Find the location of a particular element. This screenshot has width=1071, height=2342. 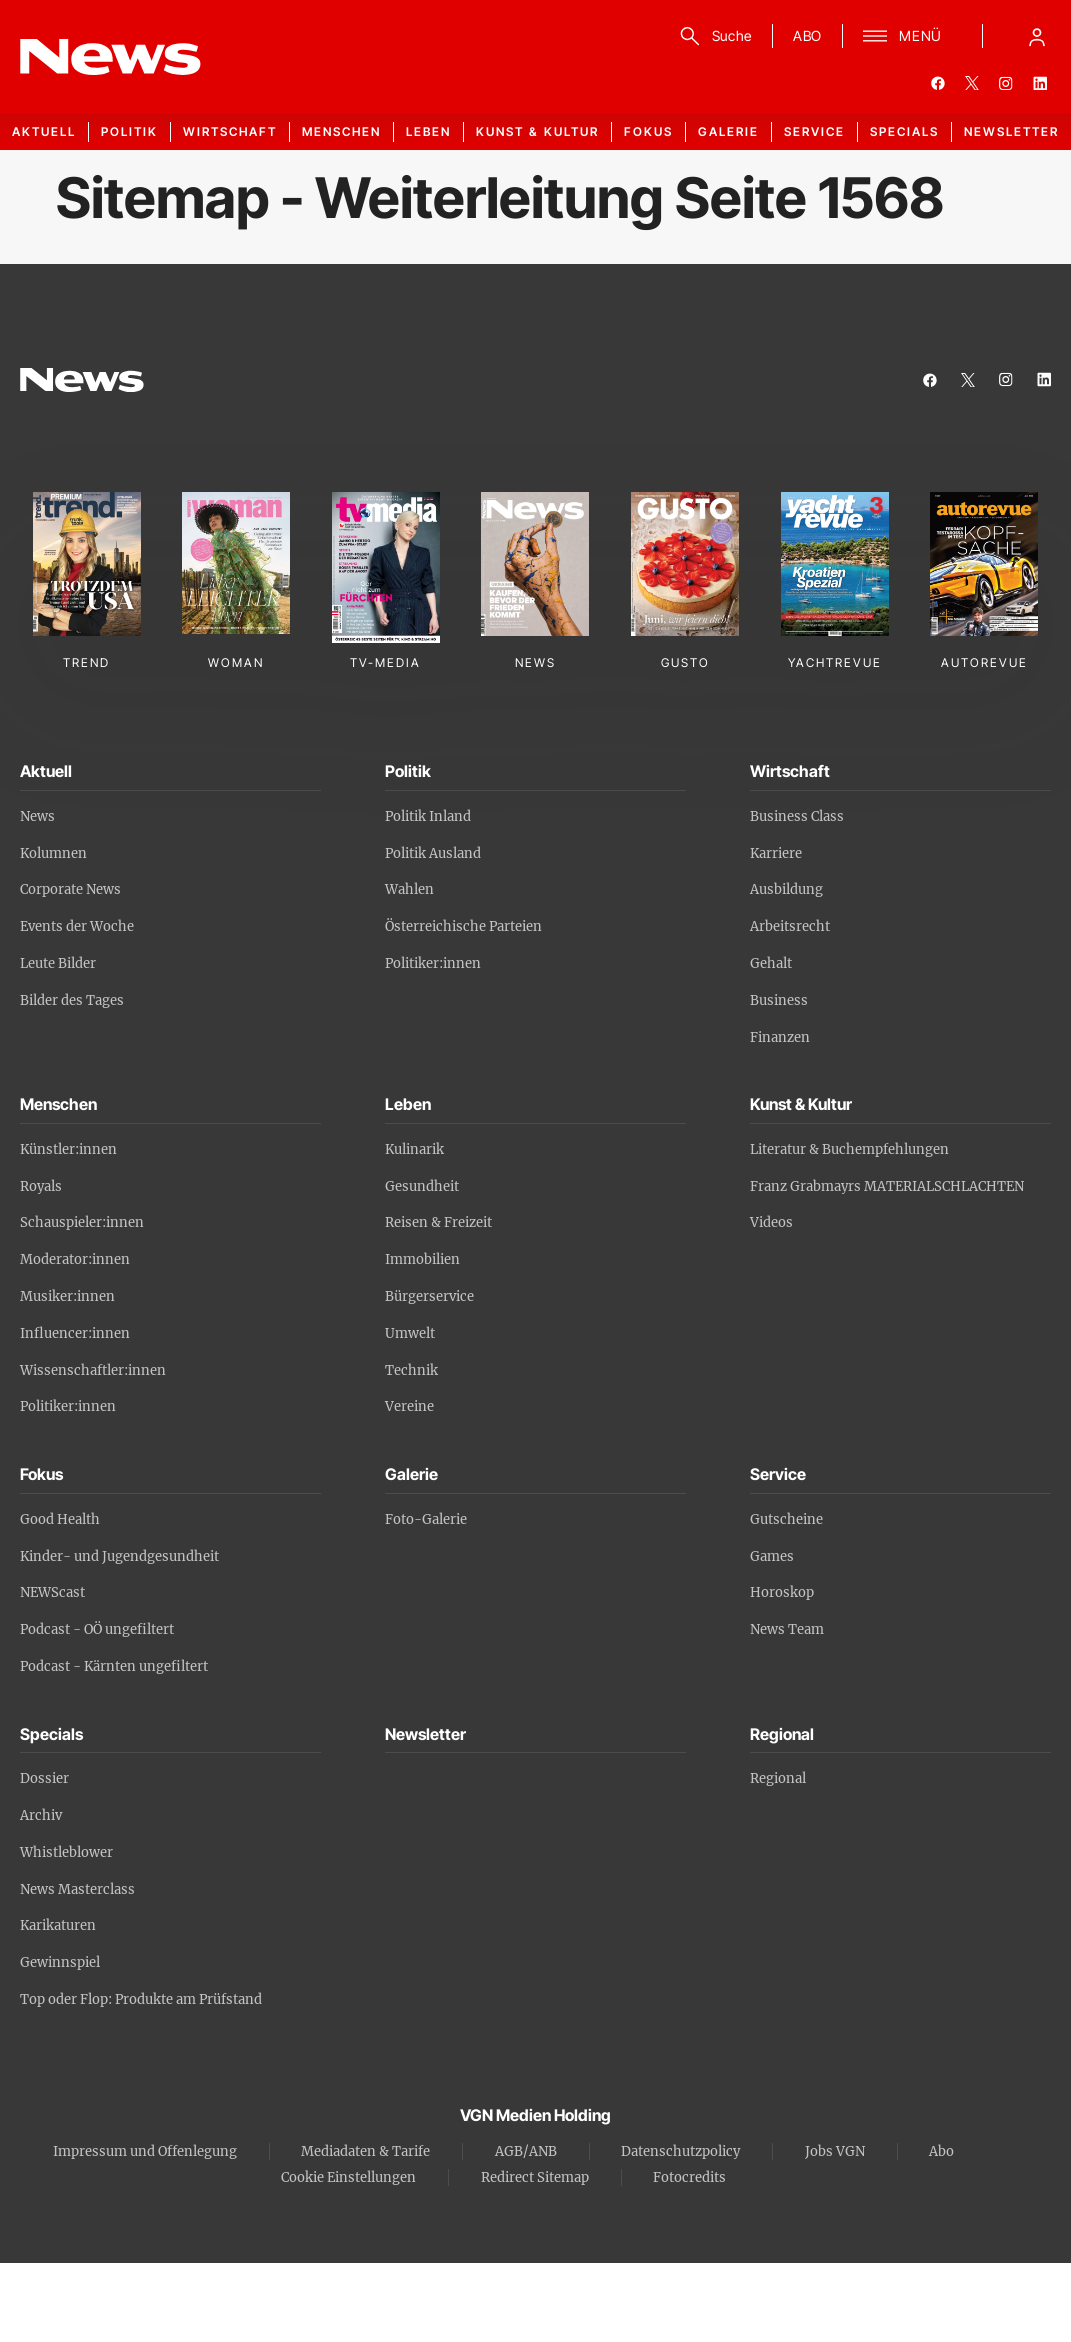

Technik is located at coordinates (411, 1370).